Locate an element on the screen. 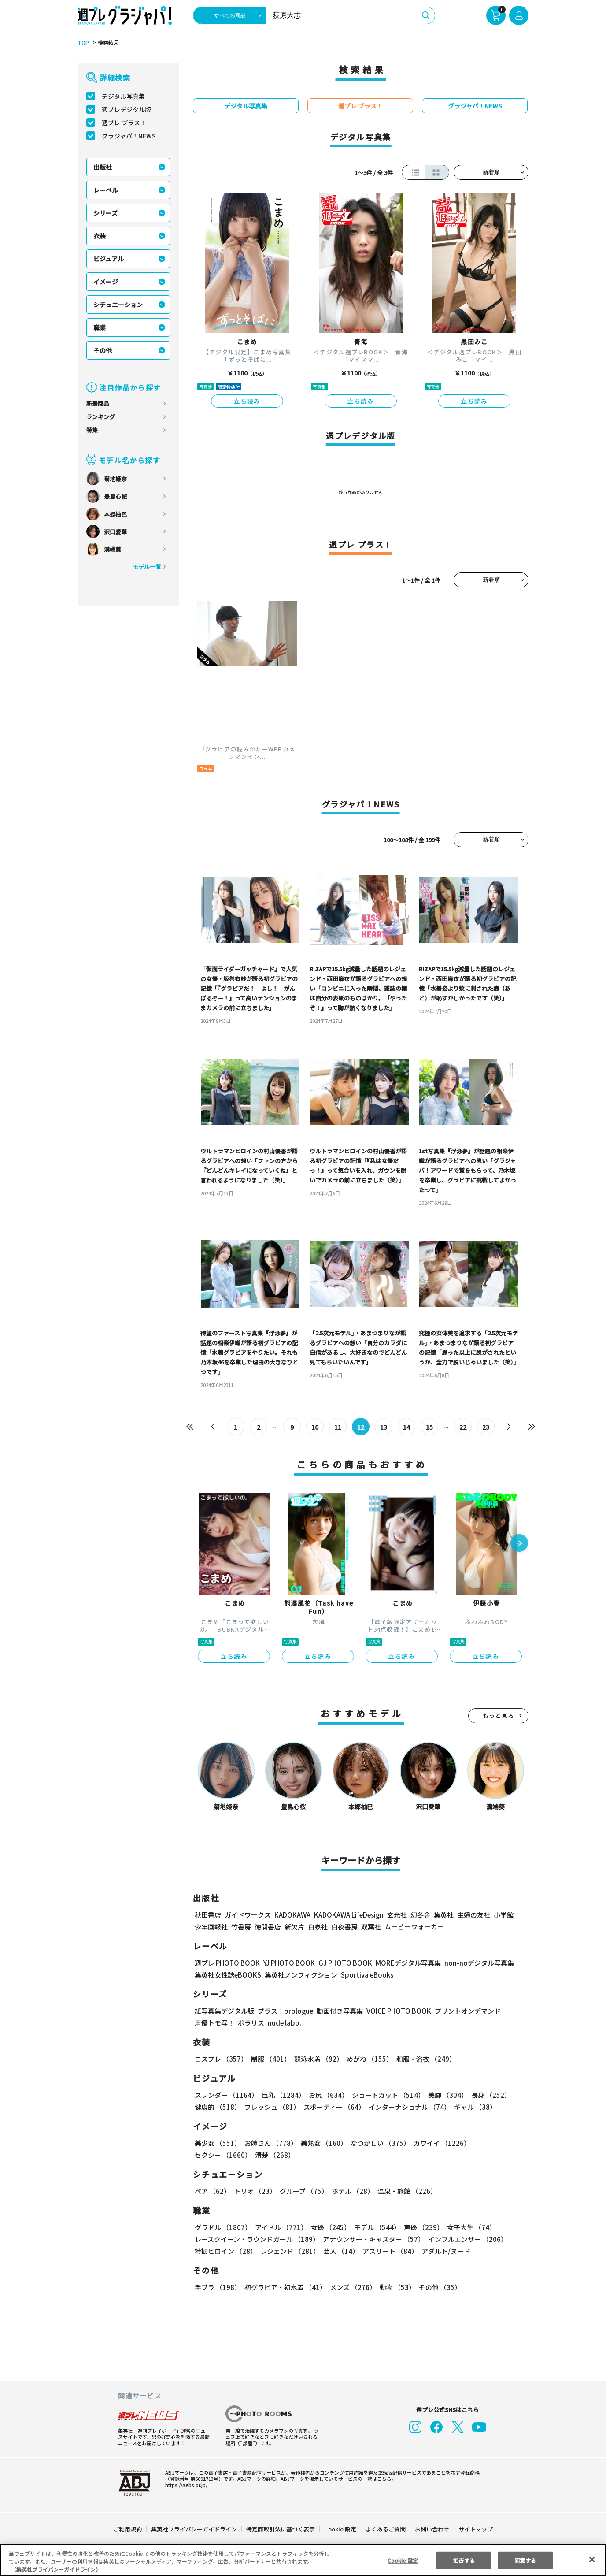 The width and height of the screenshot is (606, 2576). nude labo. is located at coordinates (284, 2022).